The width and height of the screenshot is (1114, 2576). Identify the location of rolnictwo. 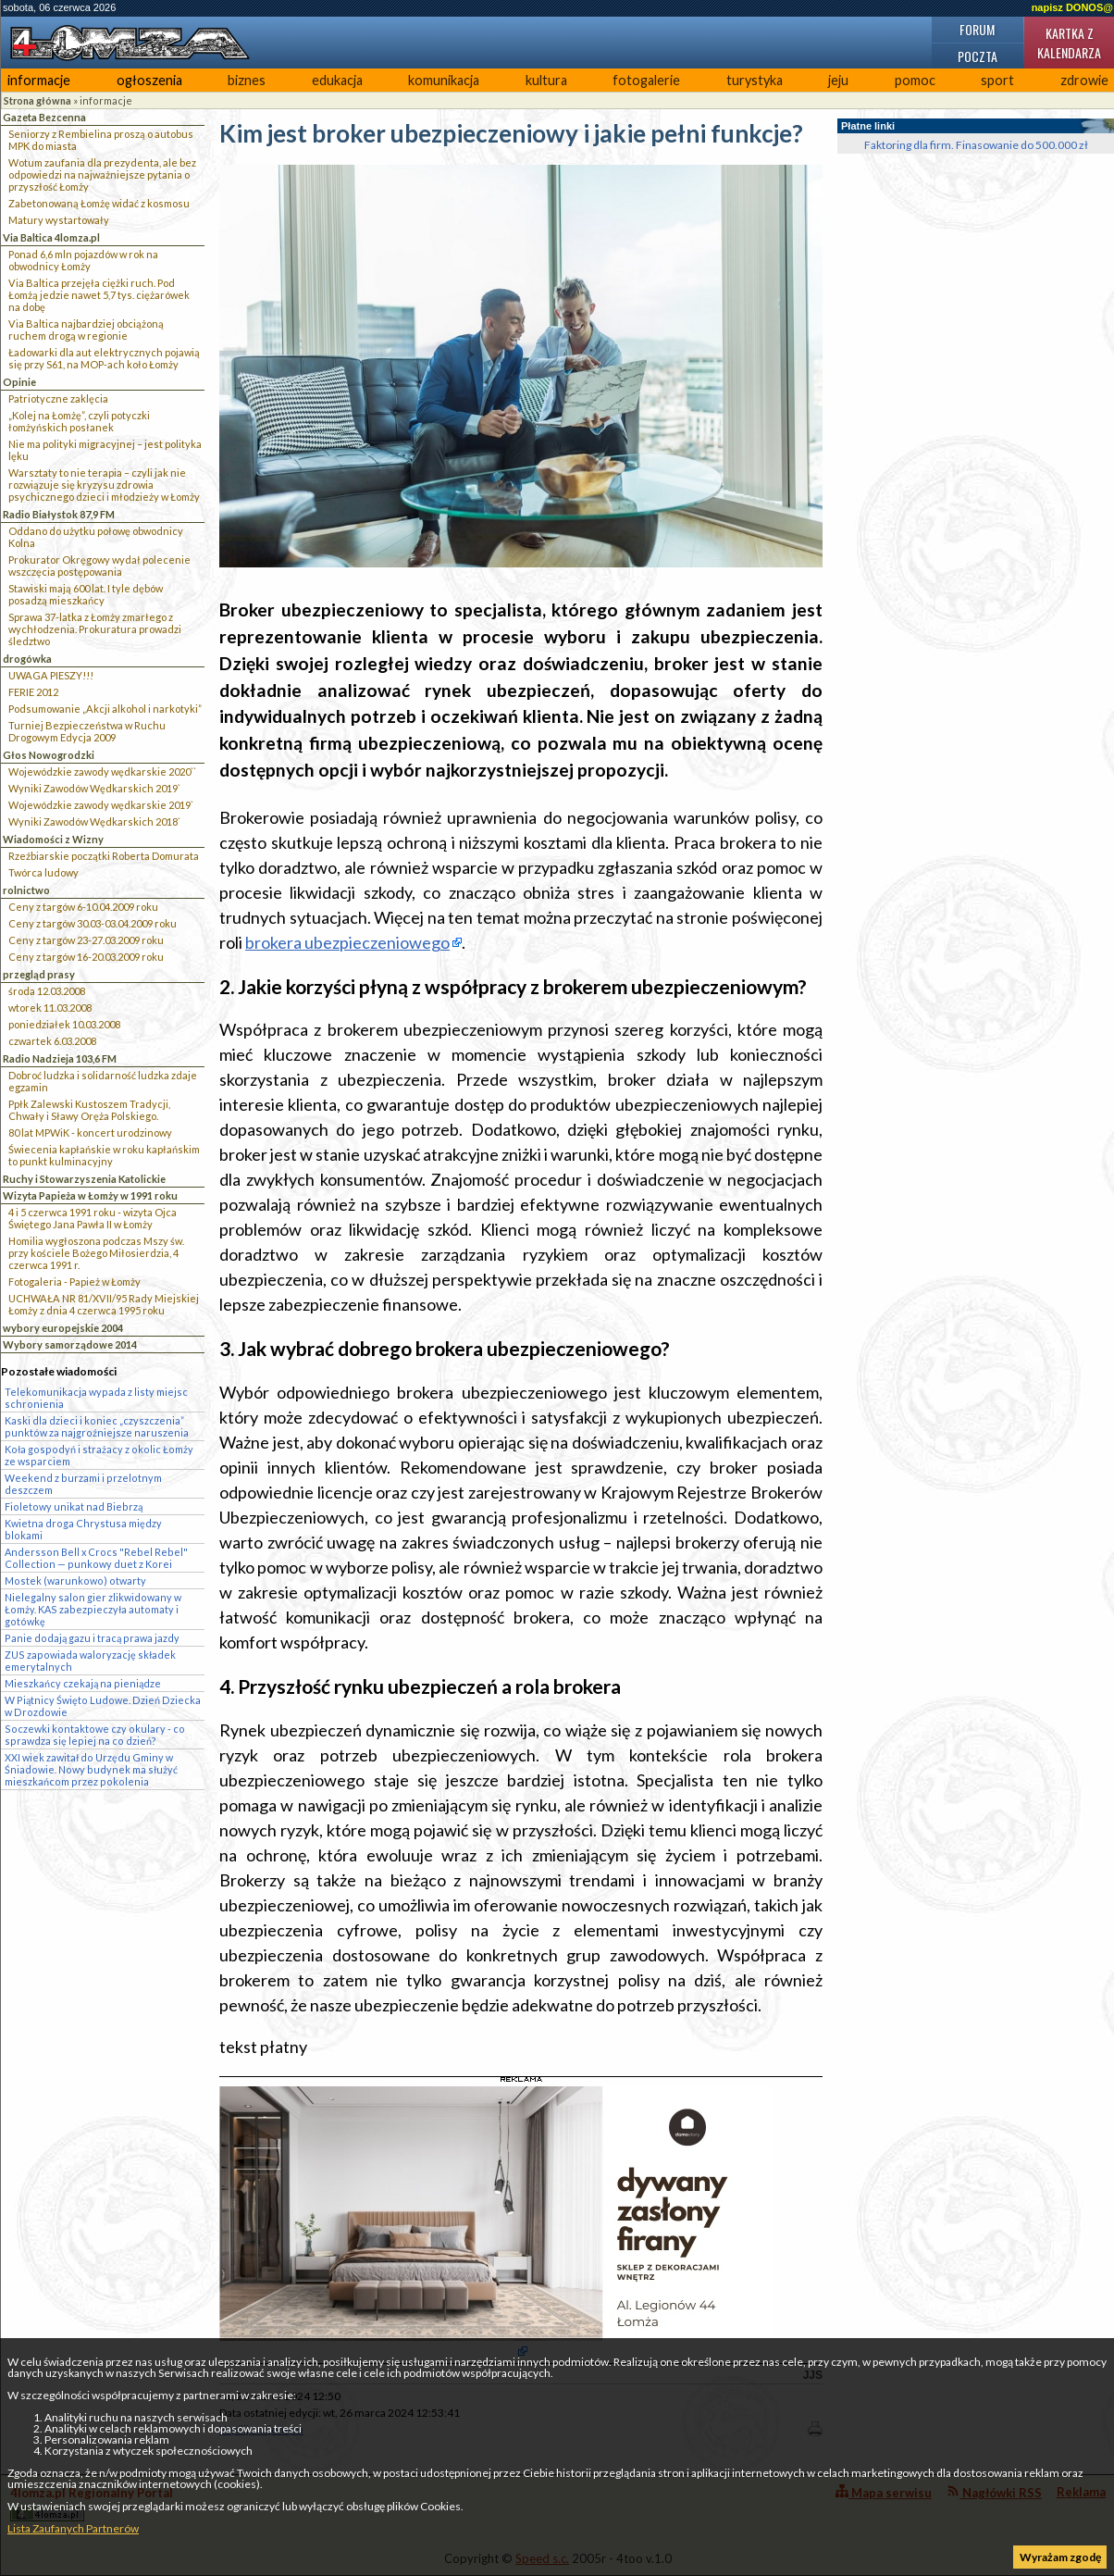
(26, 890).